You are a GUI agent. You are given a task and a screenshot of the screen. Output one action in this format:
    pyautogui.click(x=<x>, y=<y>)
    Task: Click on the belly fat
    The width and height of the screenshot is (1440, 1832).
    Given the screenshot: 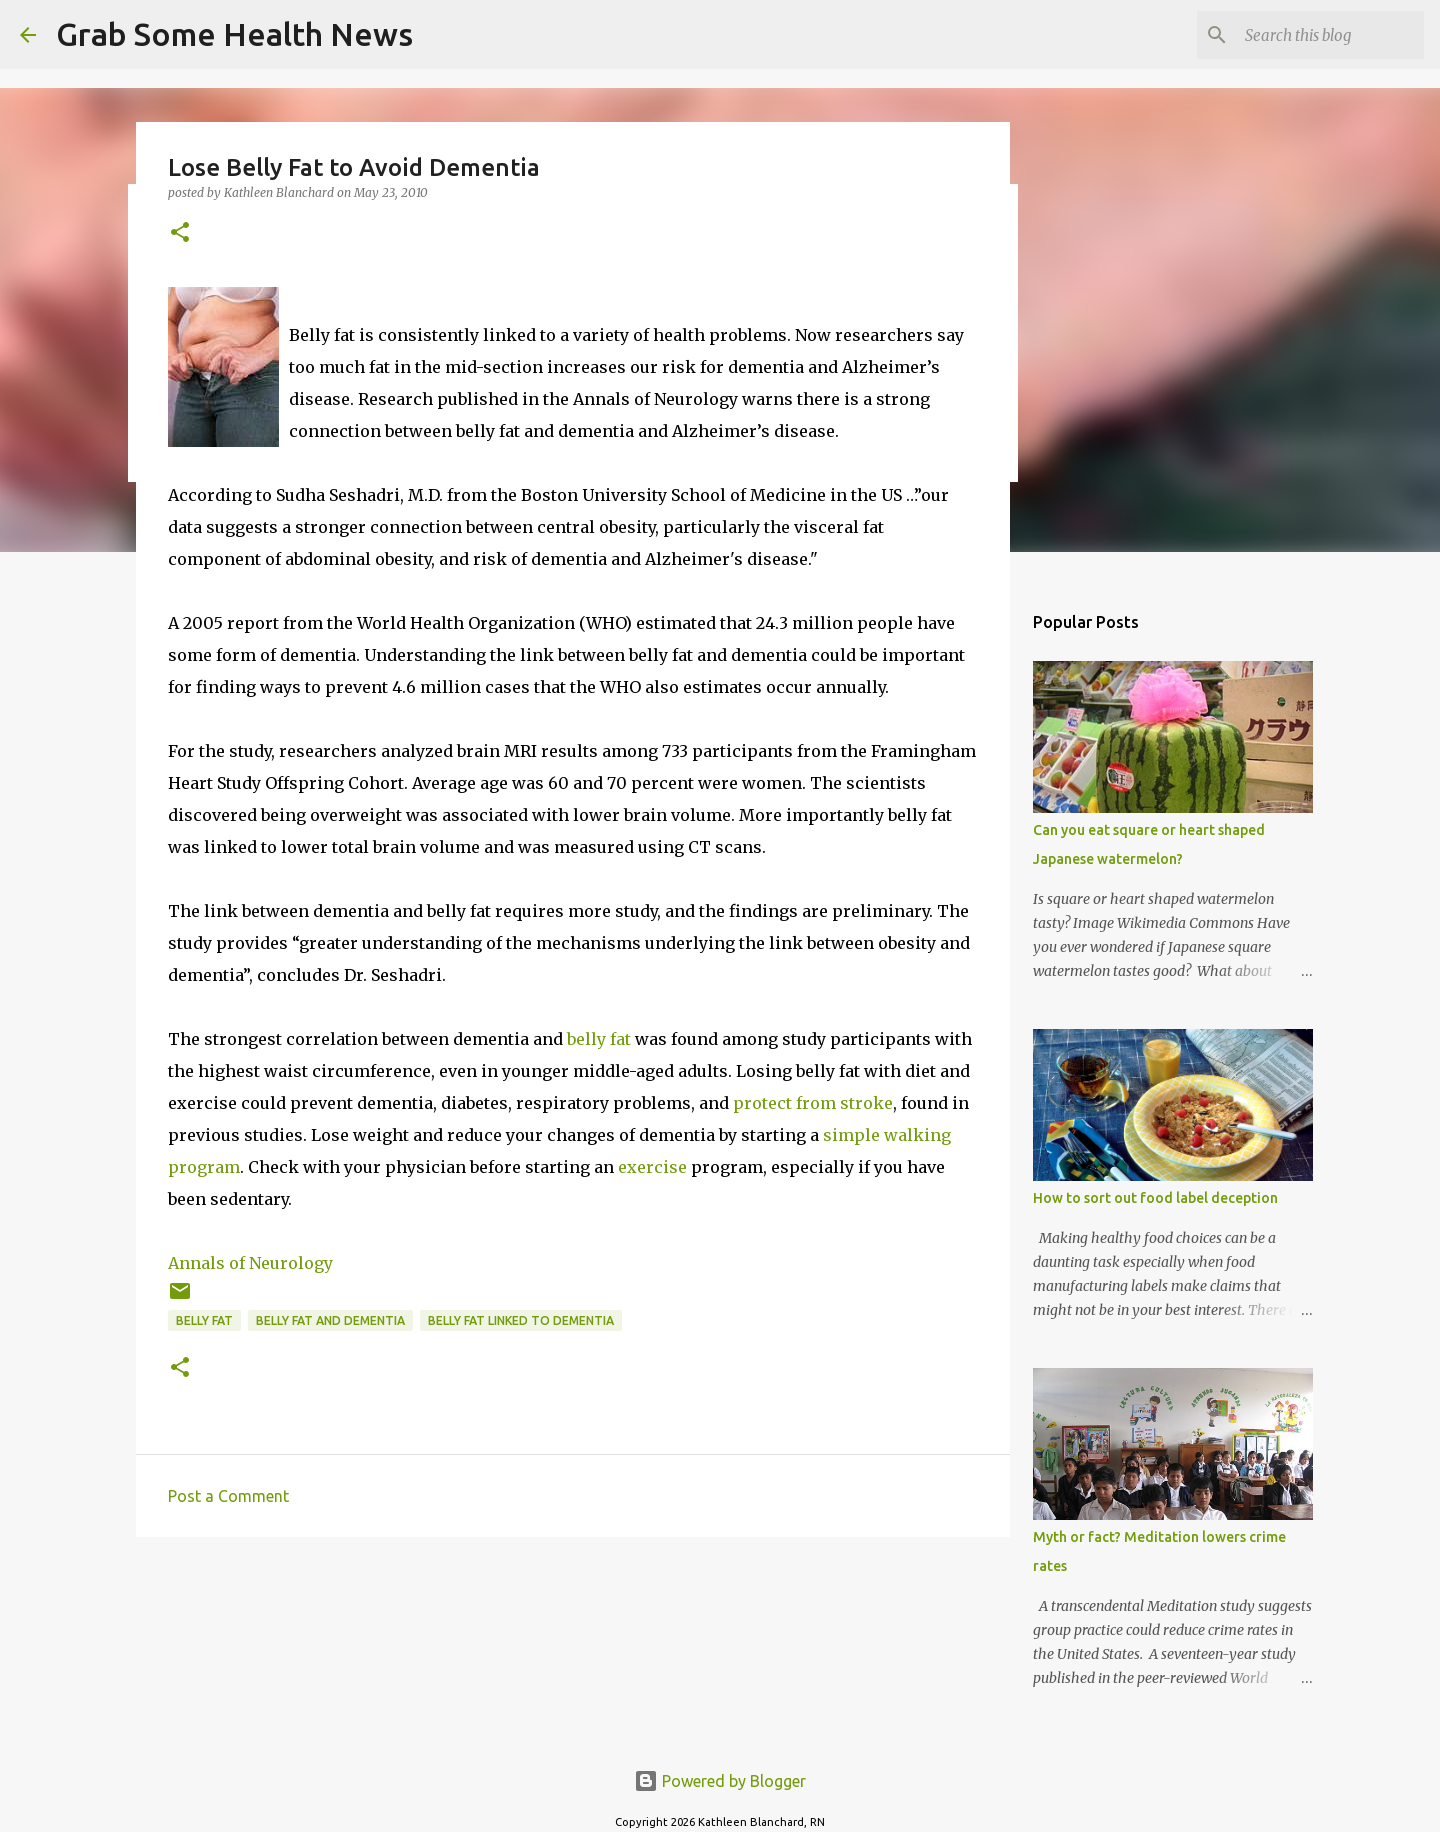 What is the action you would take?
    pyautogui.click(x=599, y=1039)
    